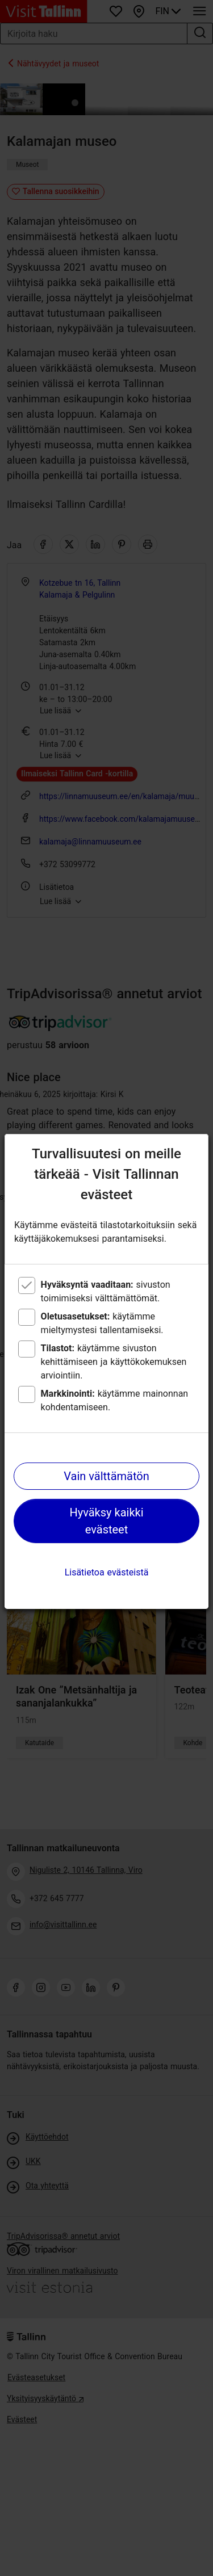 The image size is (213, 2576). I want to click on Hyväksy kaikki evästeet, so click(106, 1521).